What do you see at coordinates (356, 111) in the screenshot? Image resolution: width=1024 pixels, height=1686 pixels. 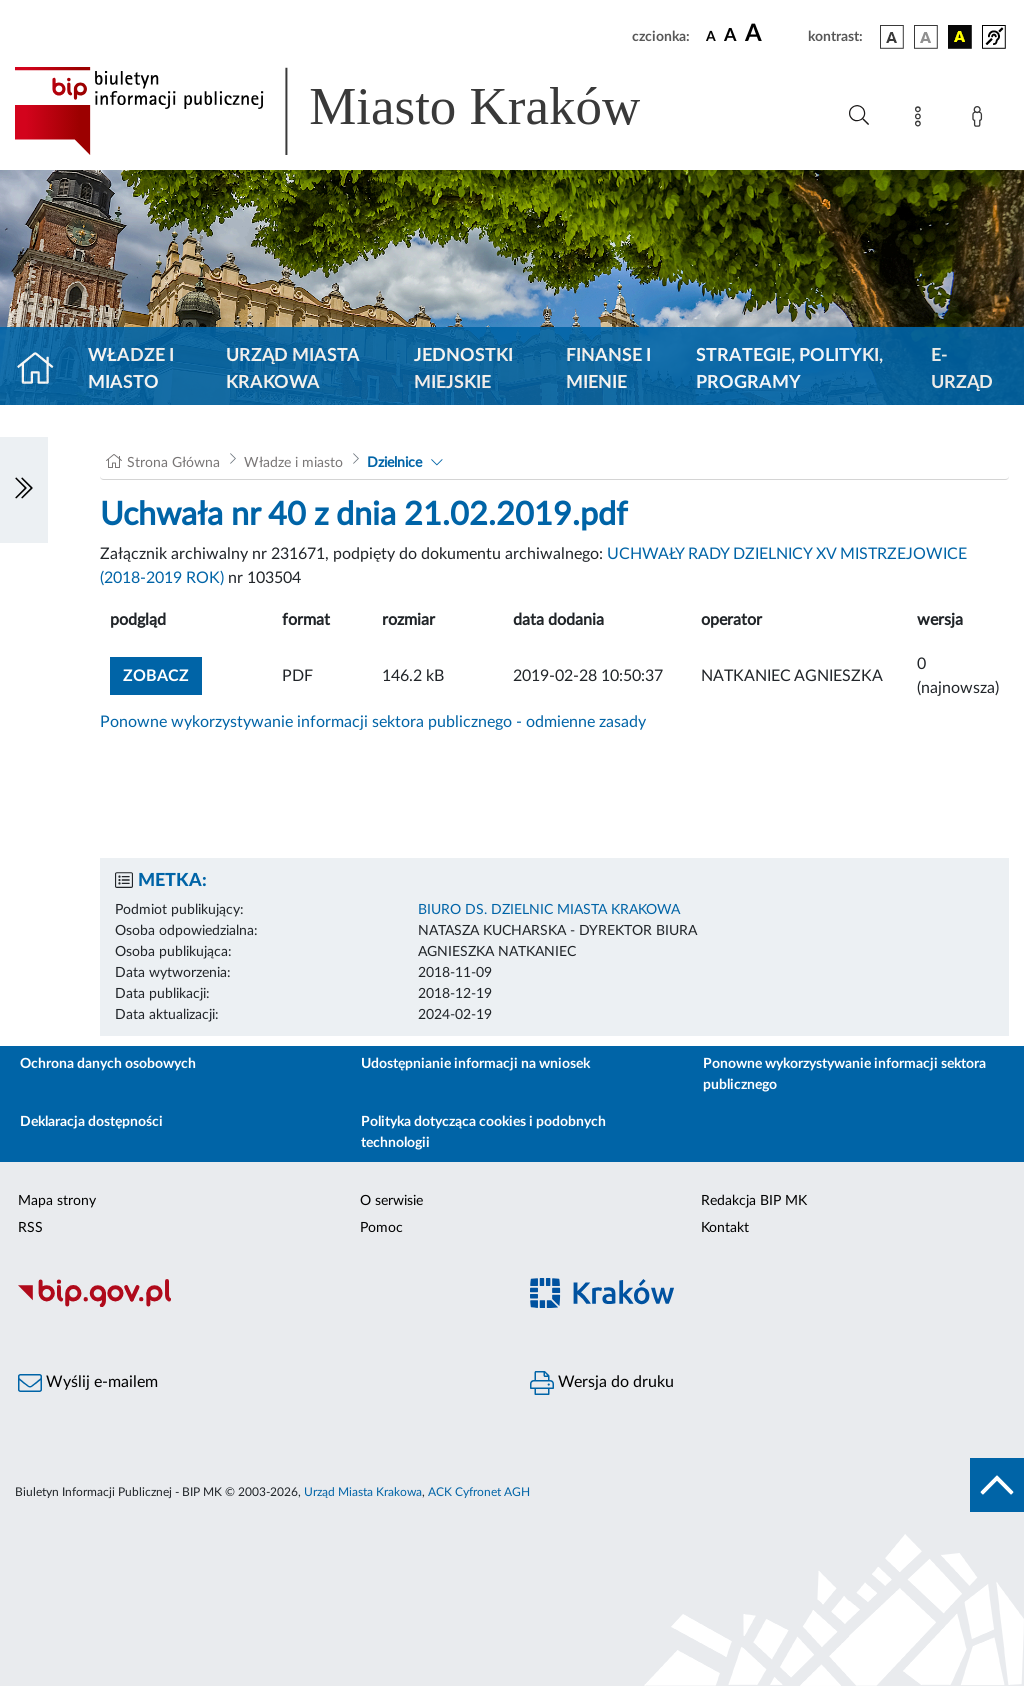 I see `[Link do strony głównej BIP]` at bounding box center [356, 111].